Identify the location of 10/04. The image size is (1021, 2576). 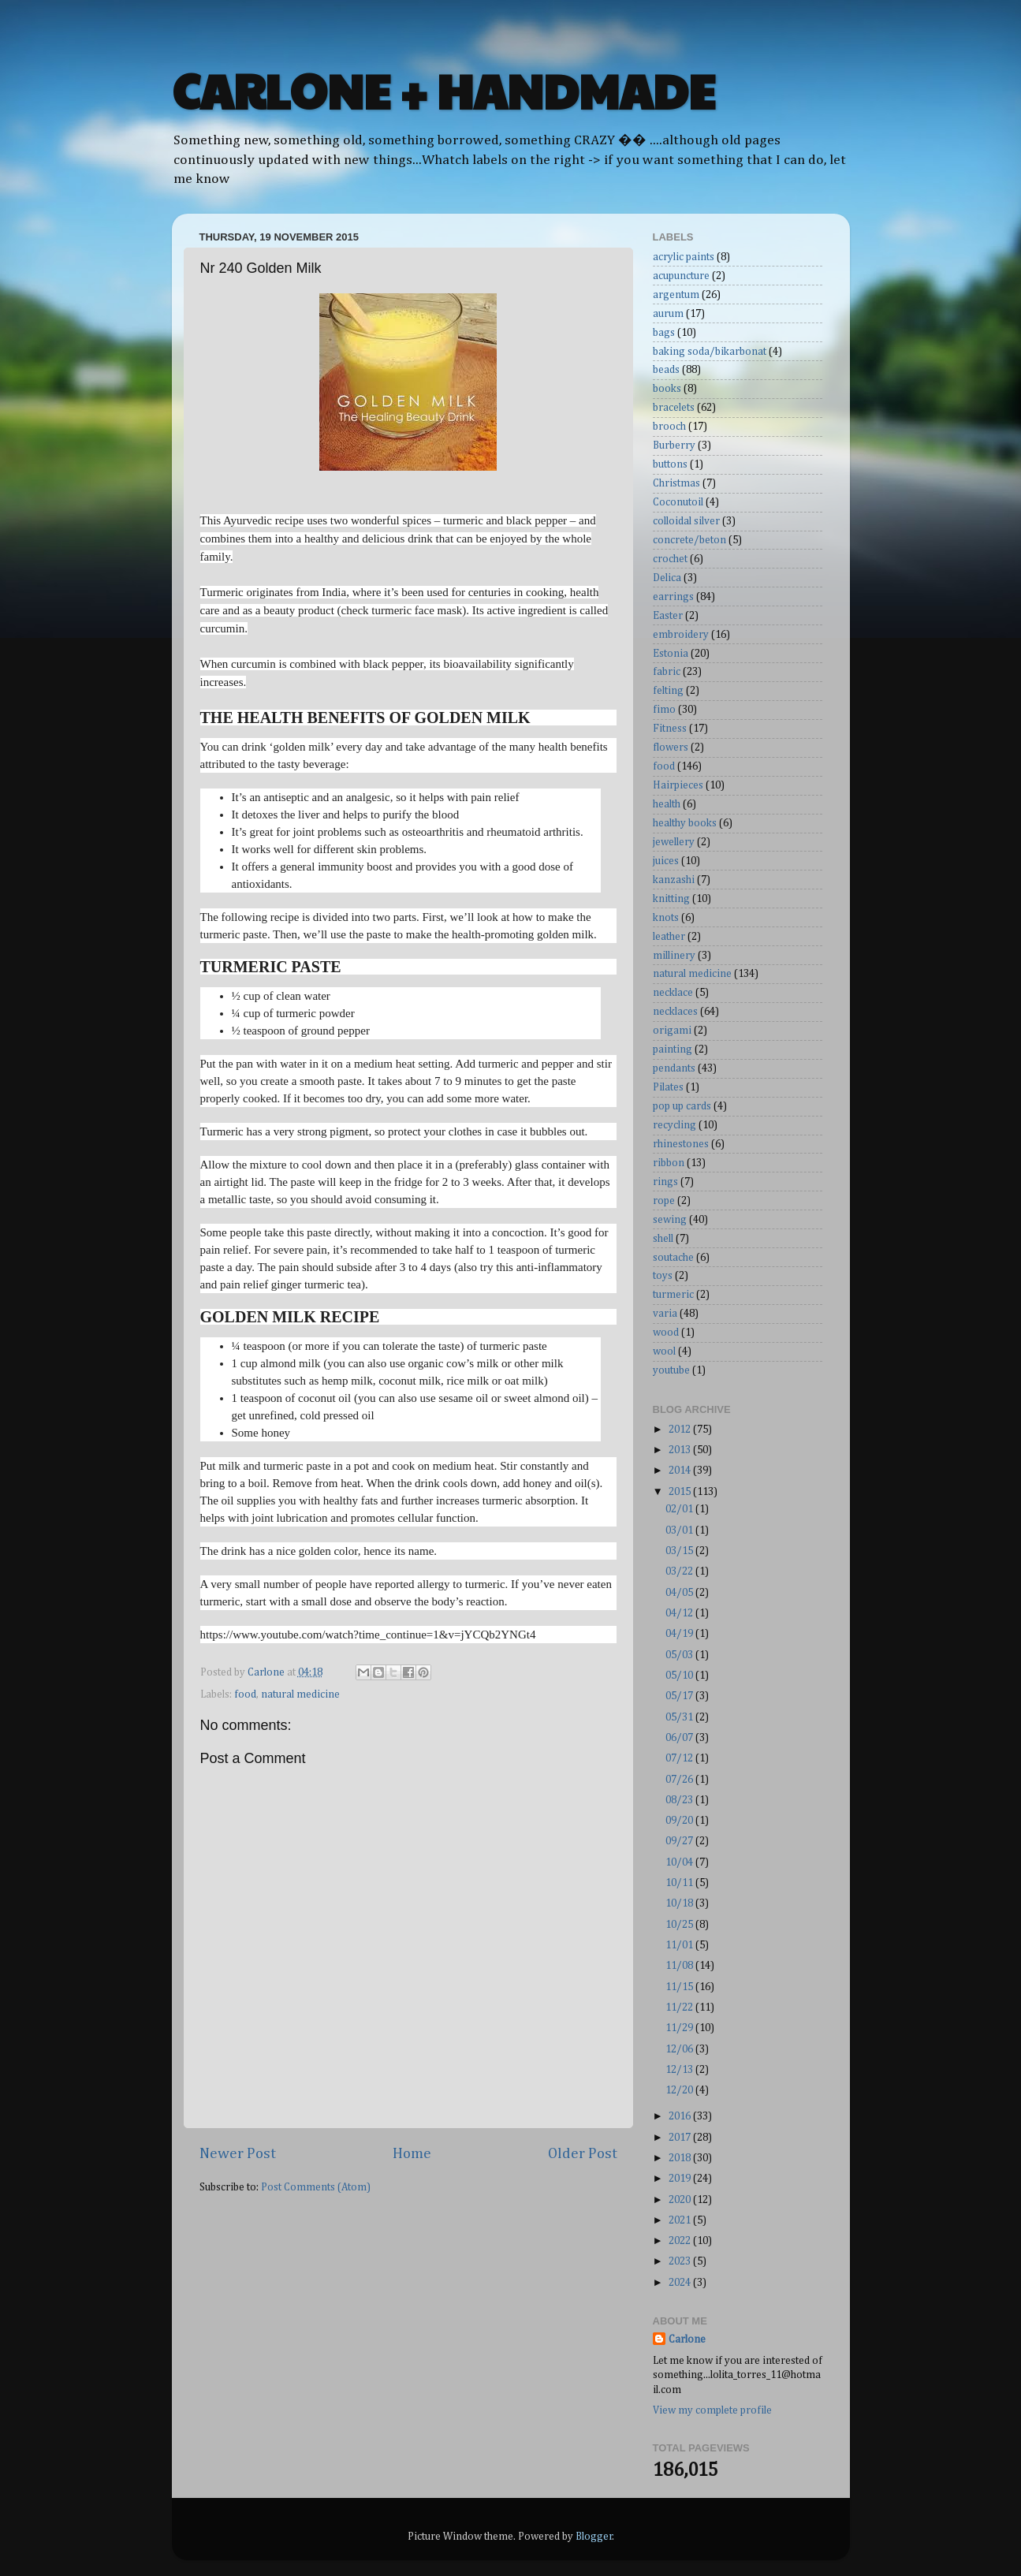
(680, 1862).